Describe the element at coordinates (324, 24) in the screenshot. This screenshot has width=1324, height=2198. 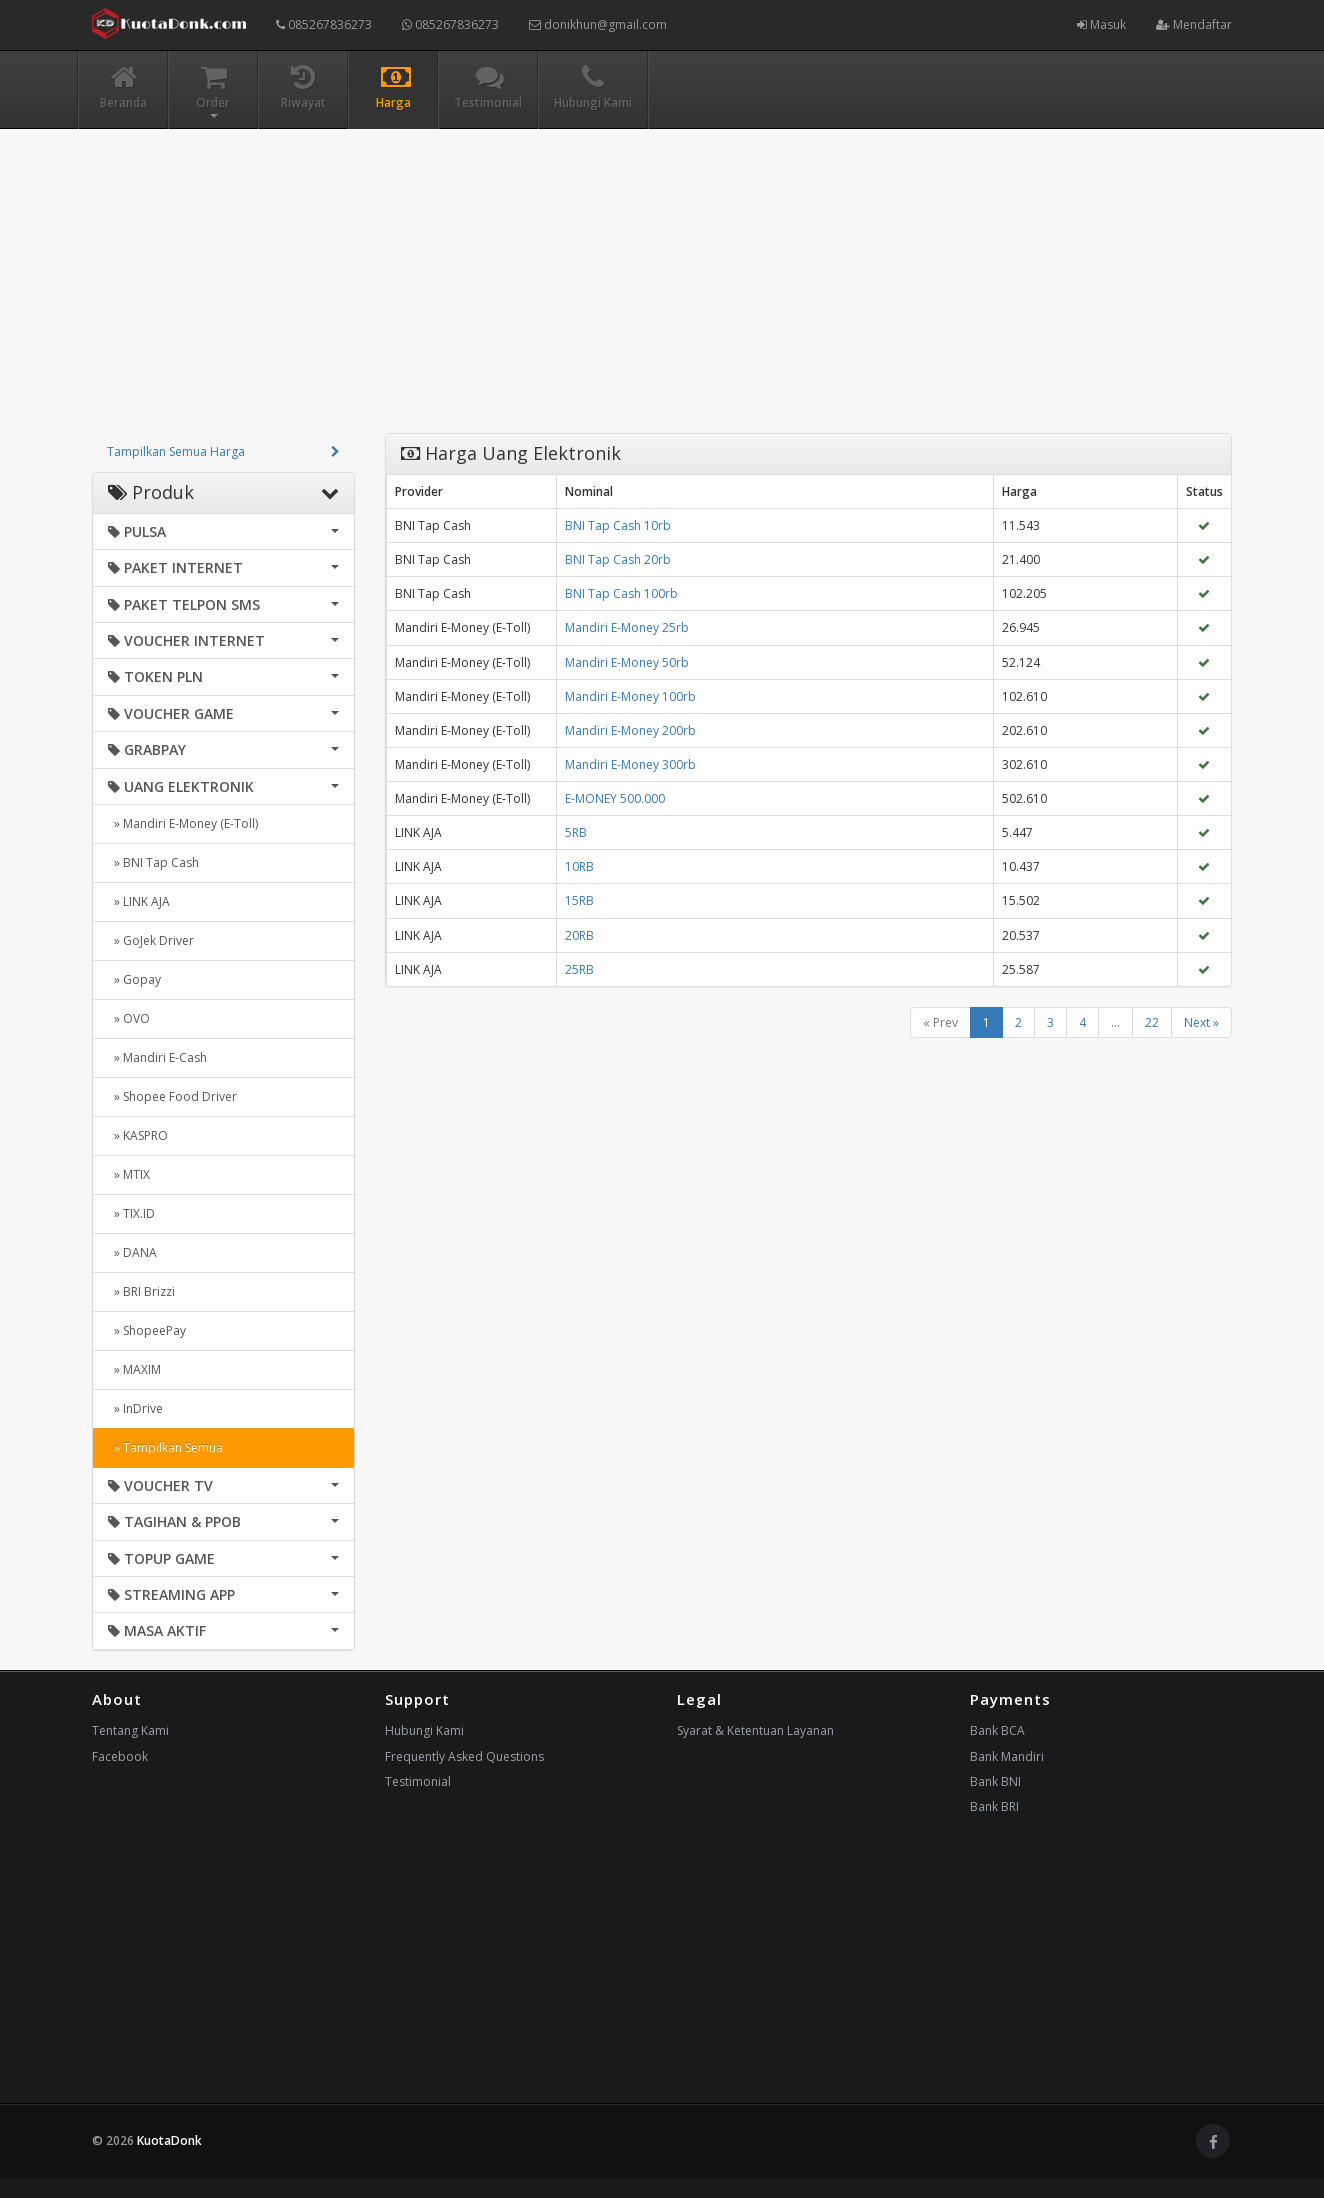
I see `085267836273` at that location.